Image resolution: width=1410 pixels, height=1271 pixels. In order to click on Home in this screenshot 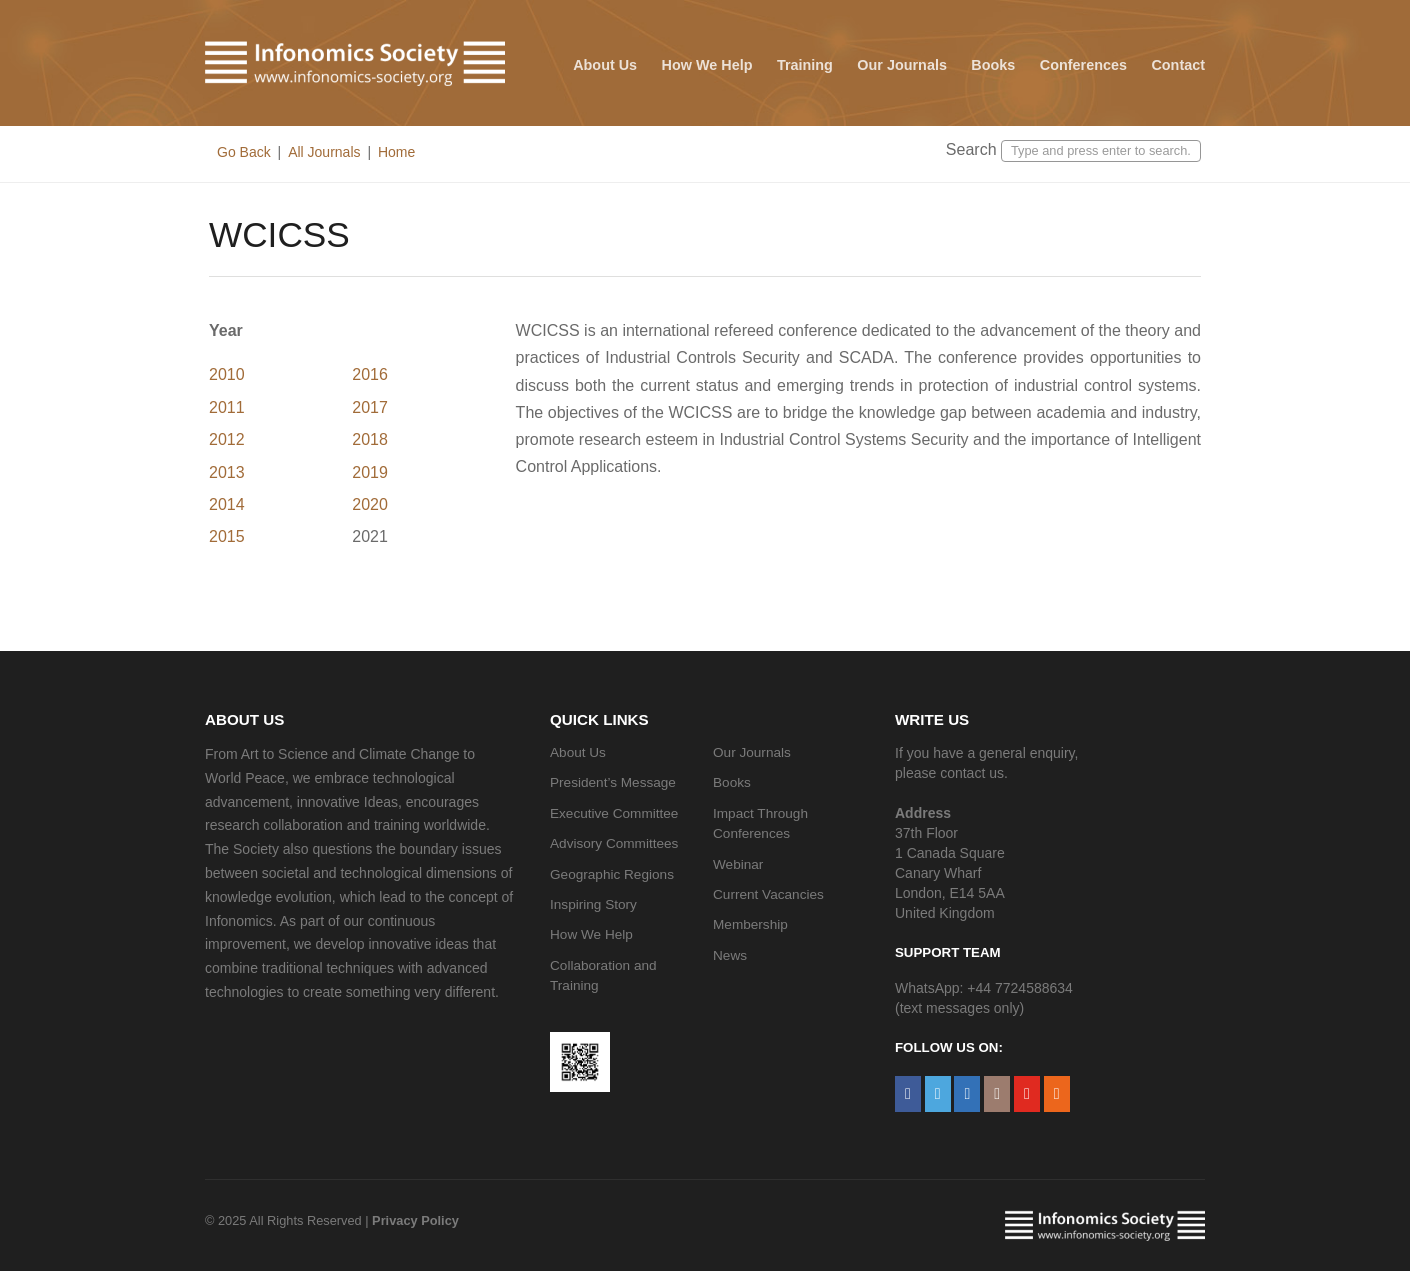, I will do `click(396, 152)`.